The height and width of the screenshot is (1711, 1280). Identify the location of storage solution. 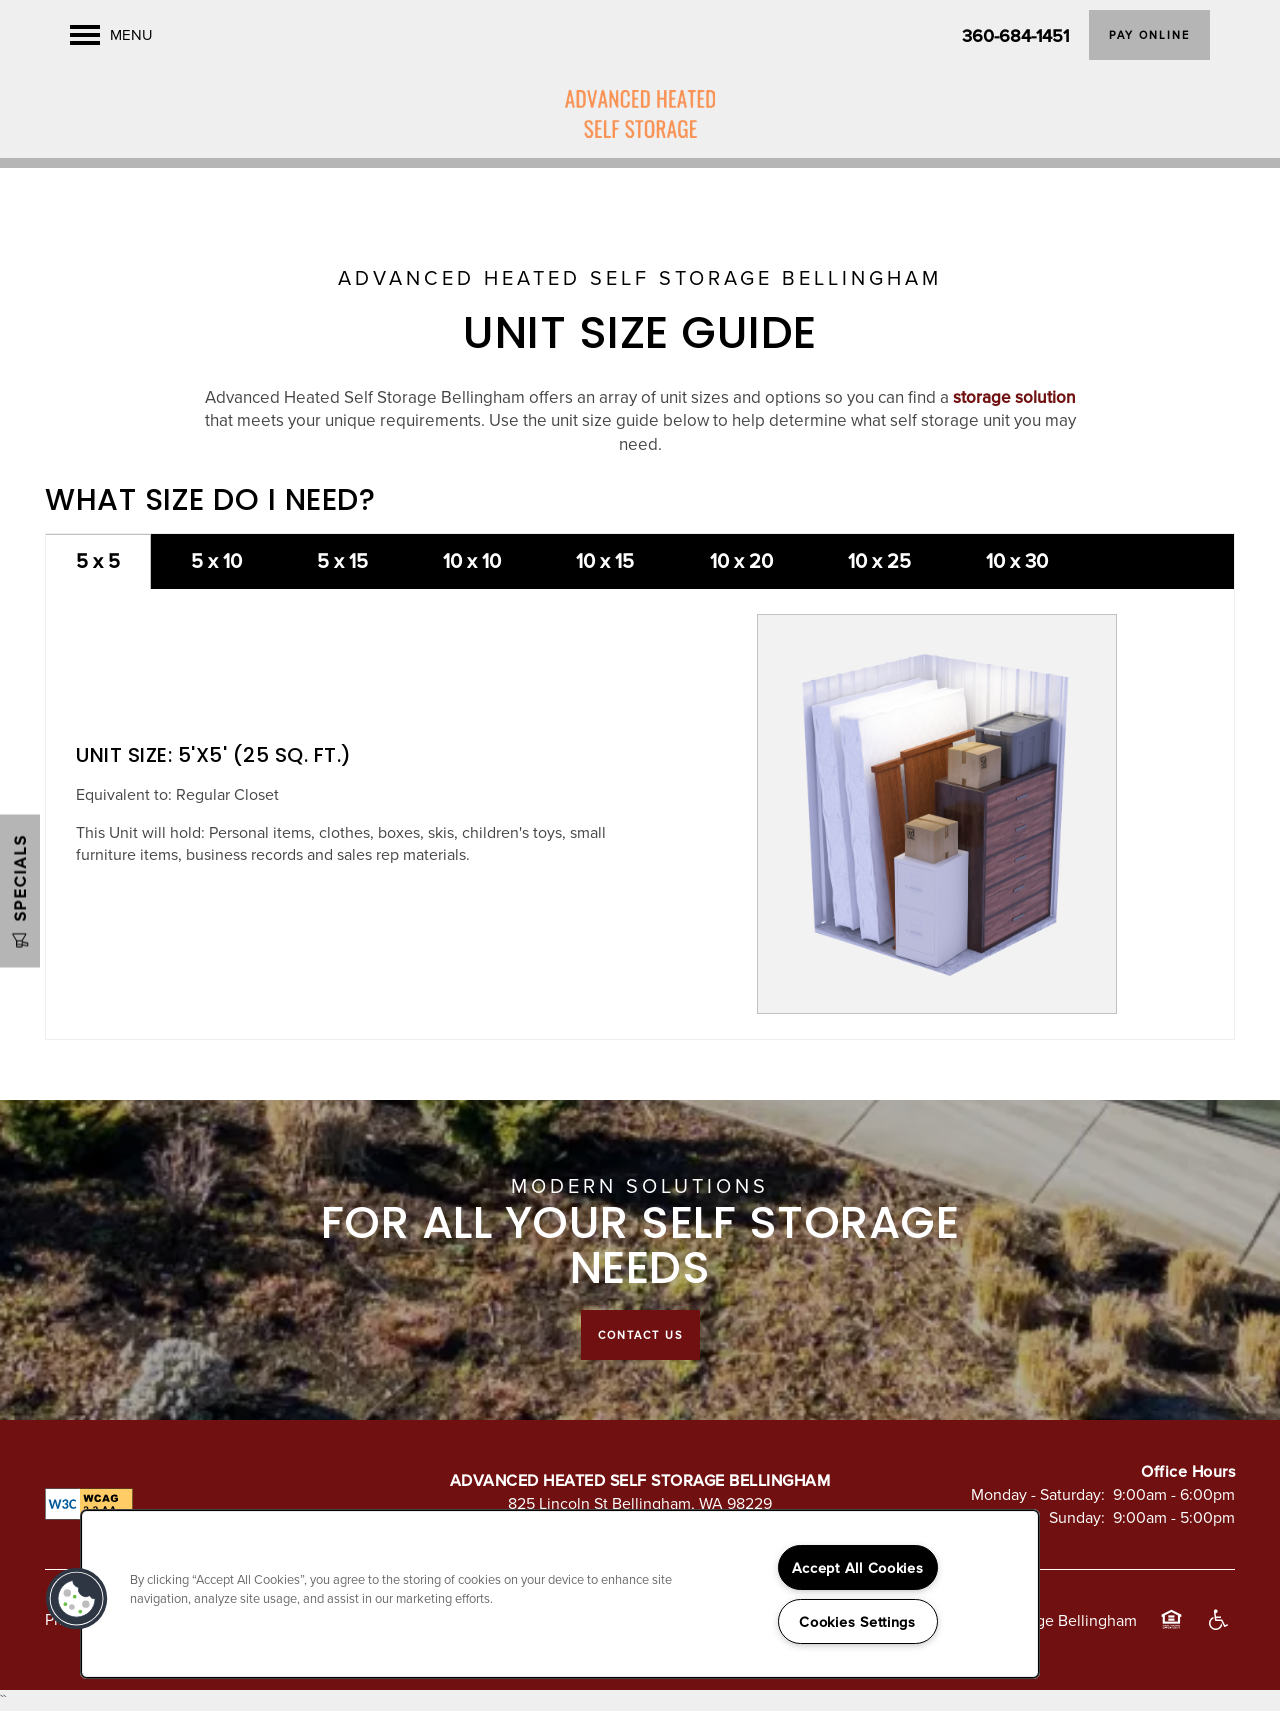
(1014, 397).